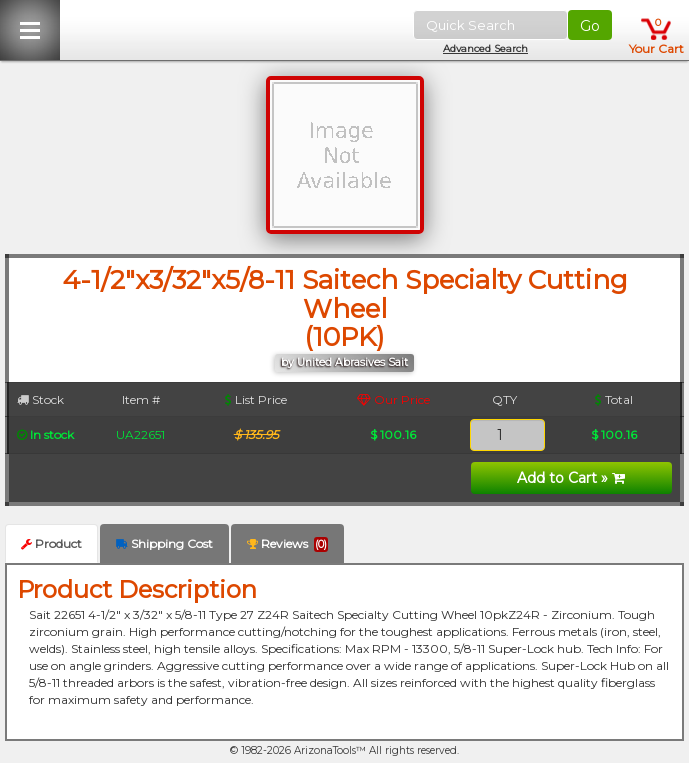  I want to click on by United Abrasives Sait, so click(344, 362).